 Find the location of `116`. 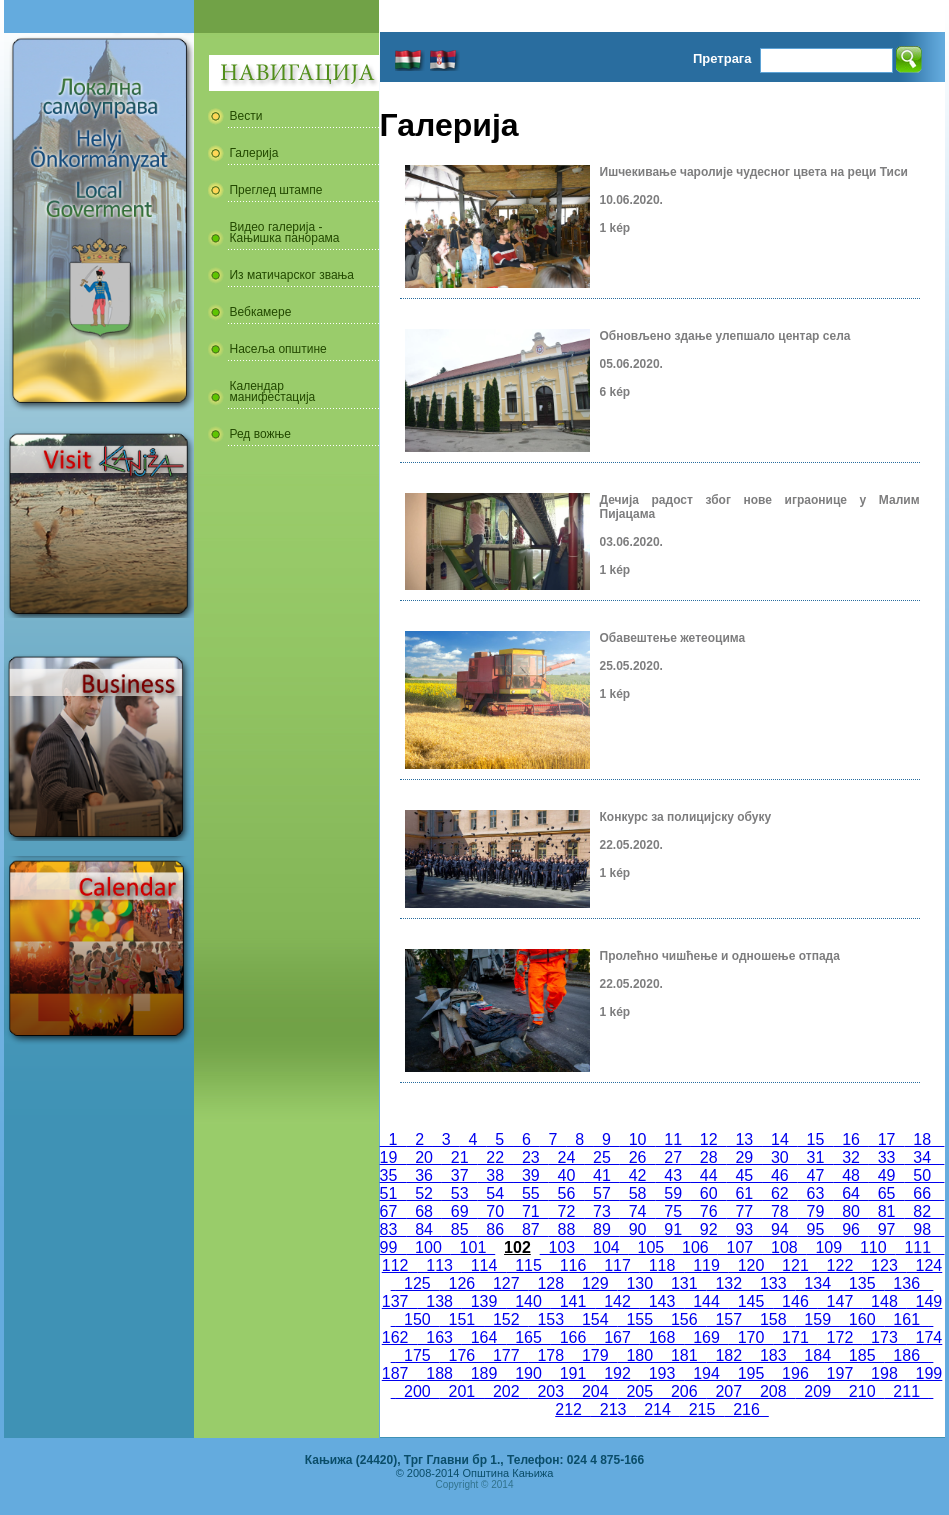

116 is located at coordinates (573, 1265).